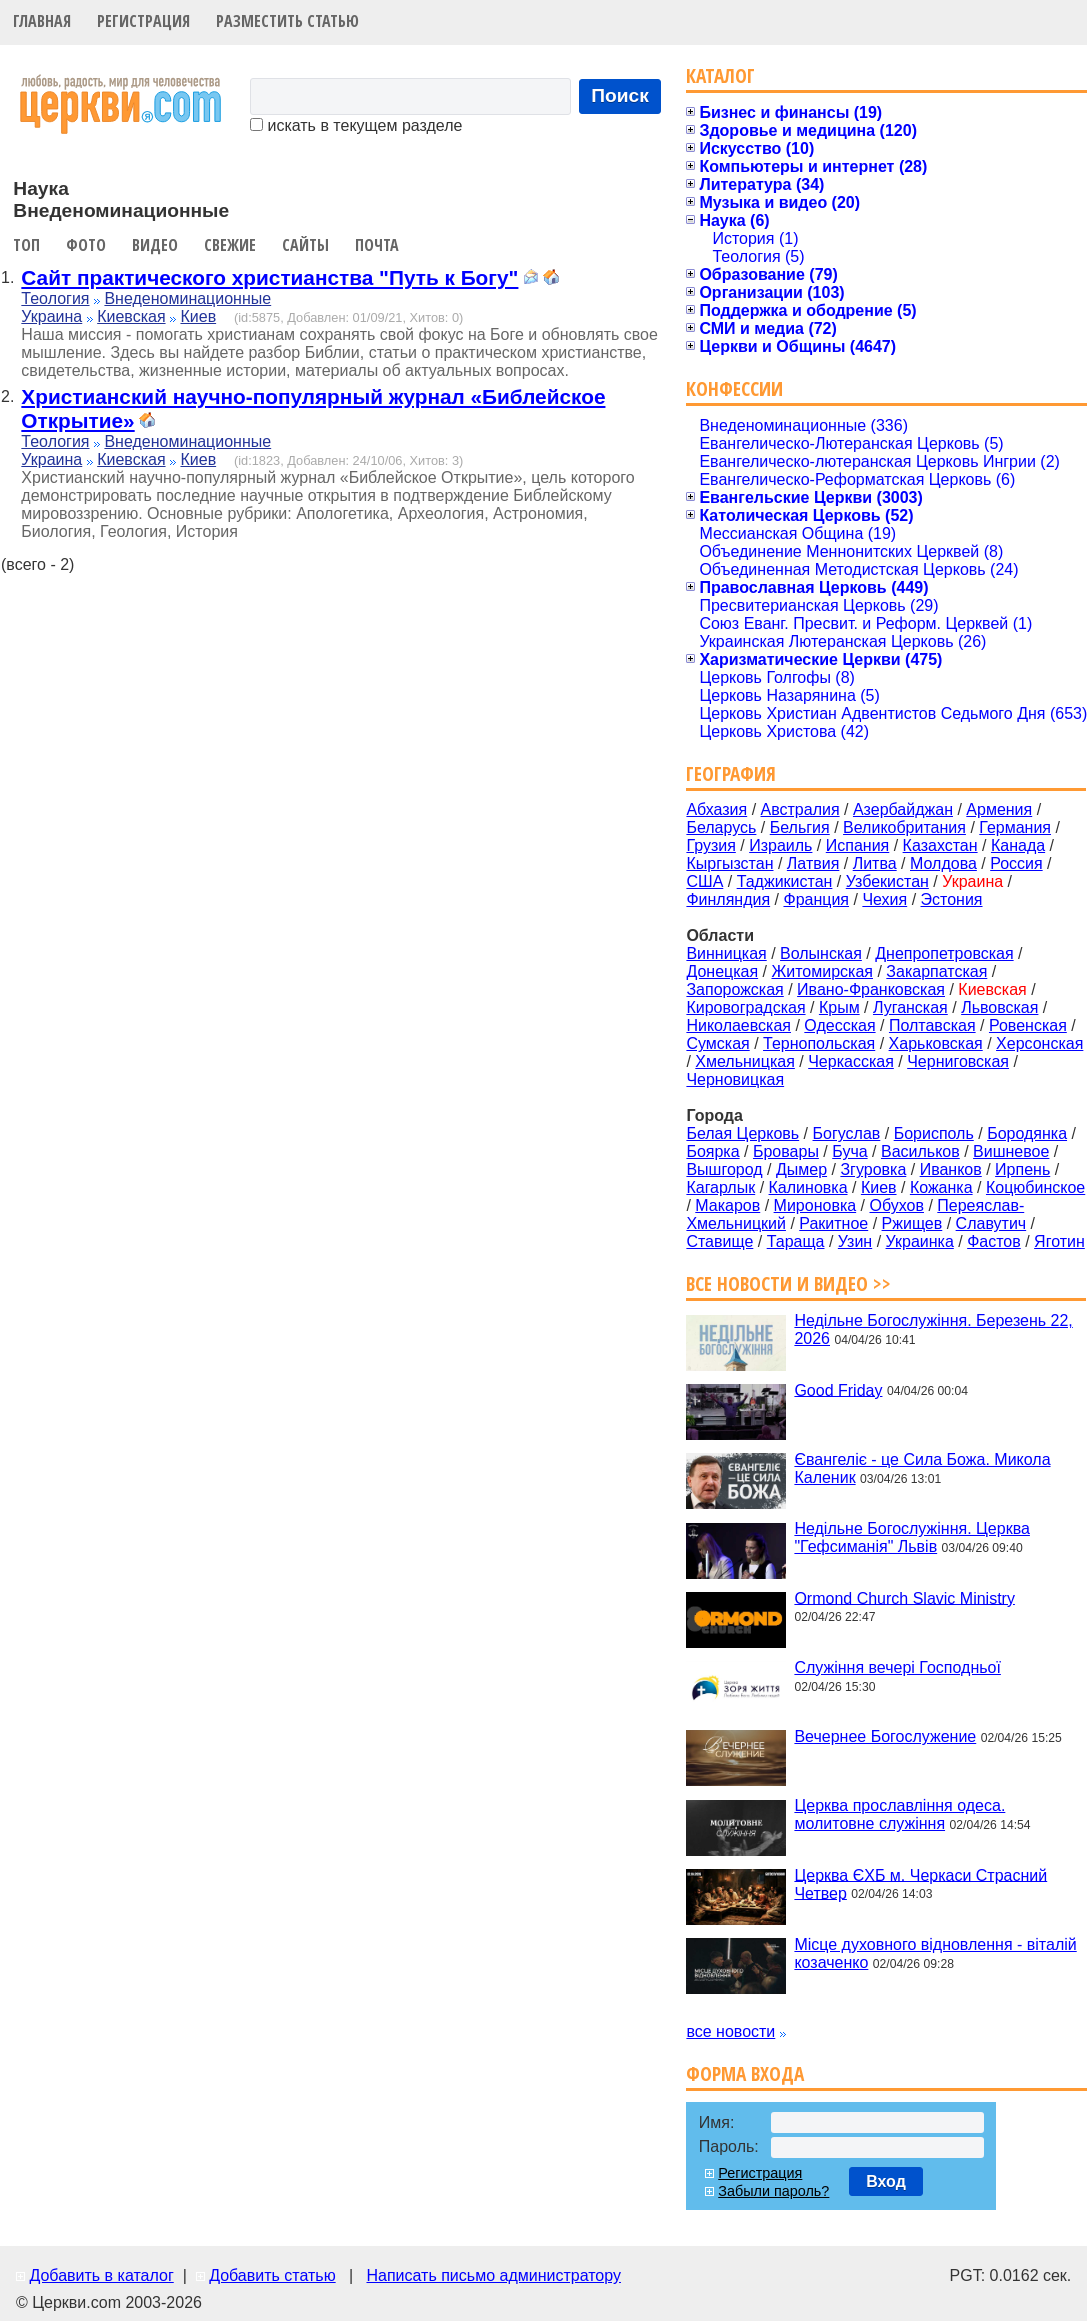  What do you see at coordinates (822, 971) in the screenshot?
I see `Житомирская` at bounding box center [822, 971].